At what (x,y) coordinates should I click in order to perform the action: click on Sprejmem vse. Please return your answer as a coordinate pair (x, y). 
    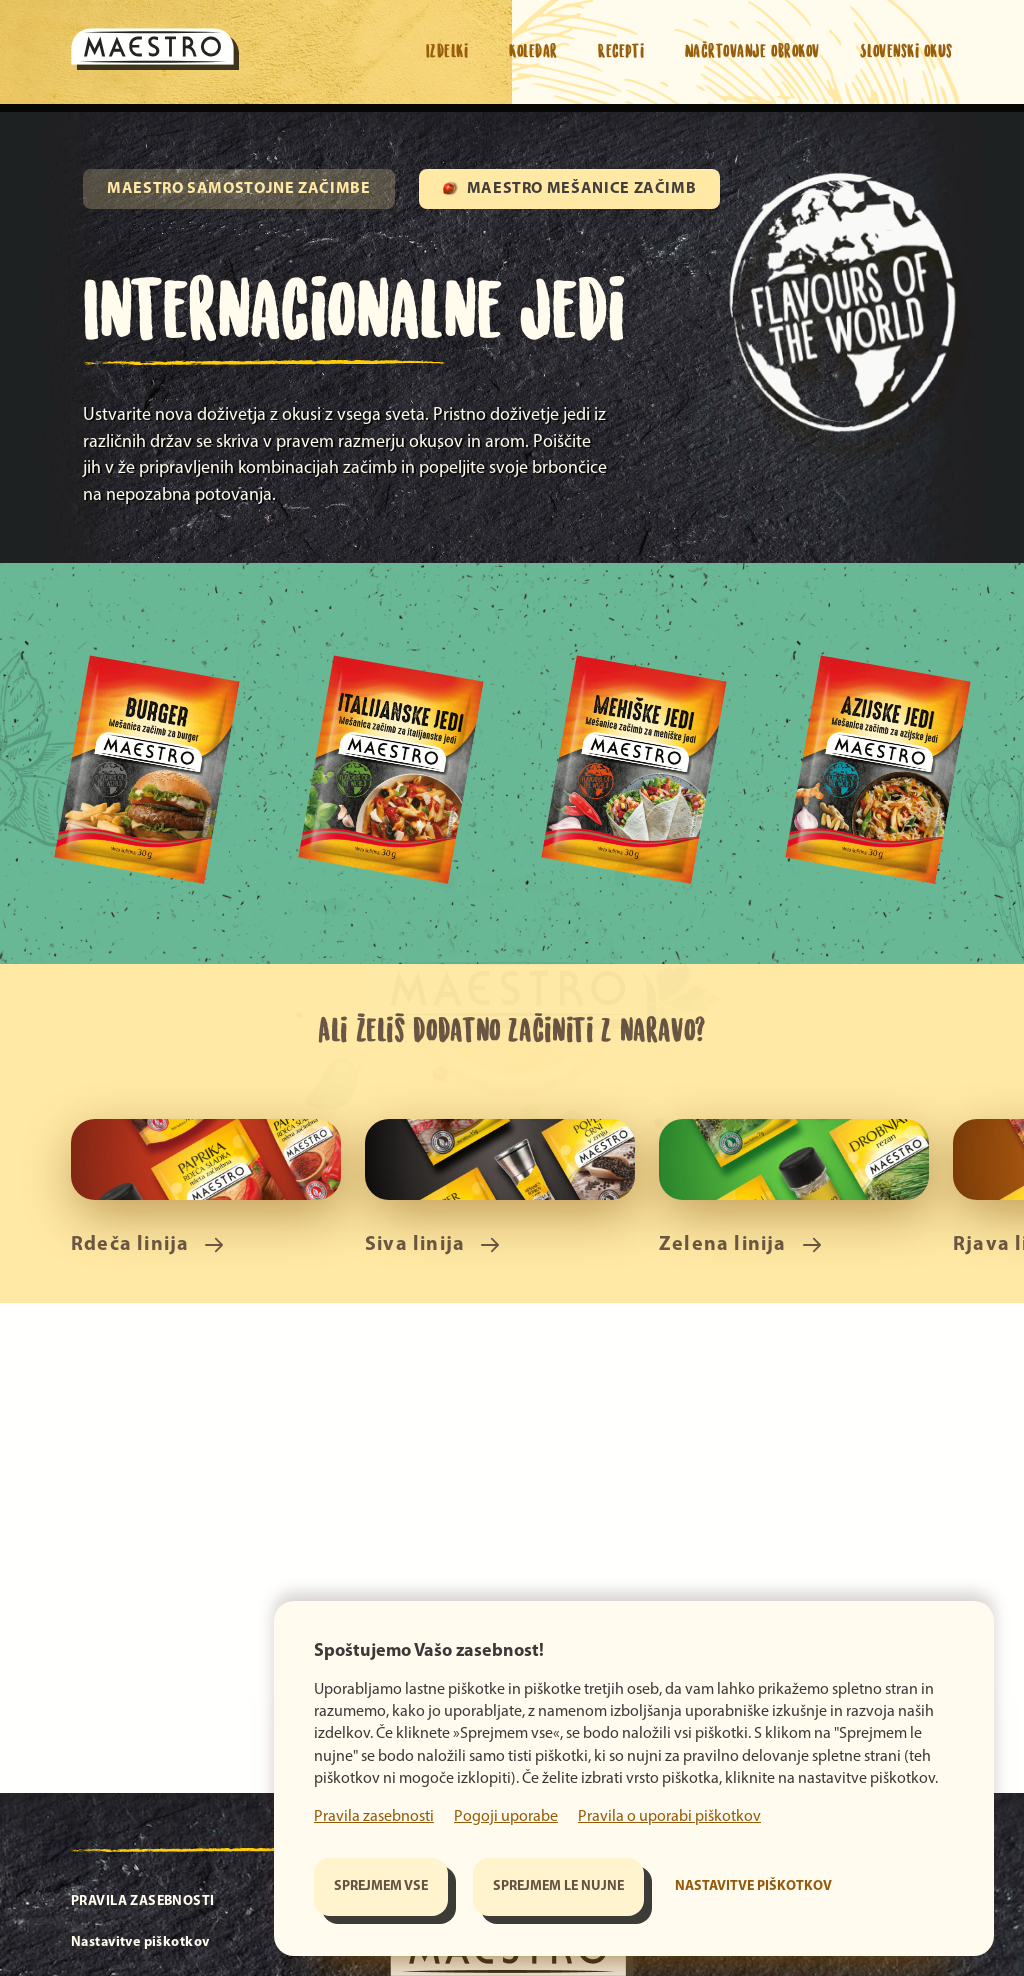
    Looking at the image, I should click on (381, 1886).